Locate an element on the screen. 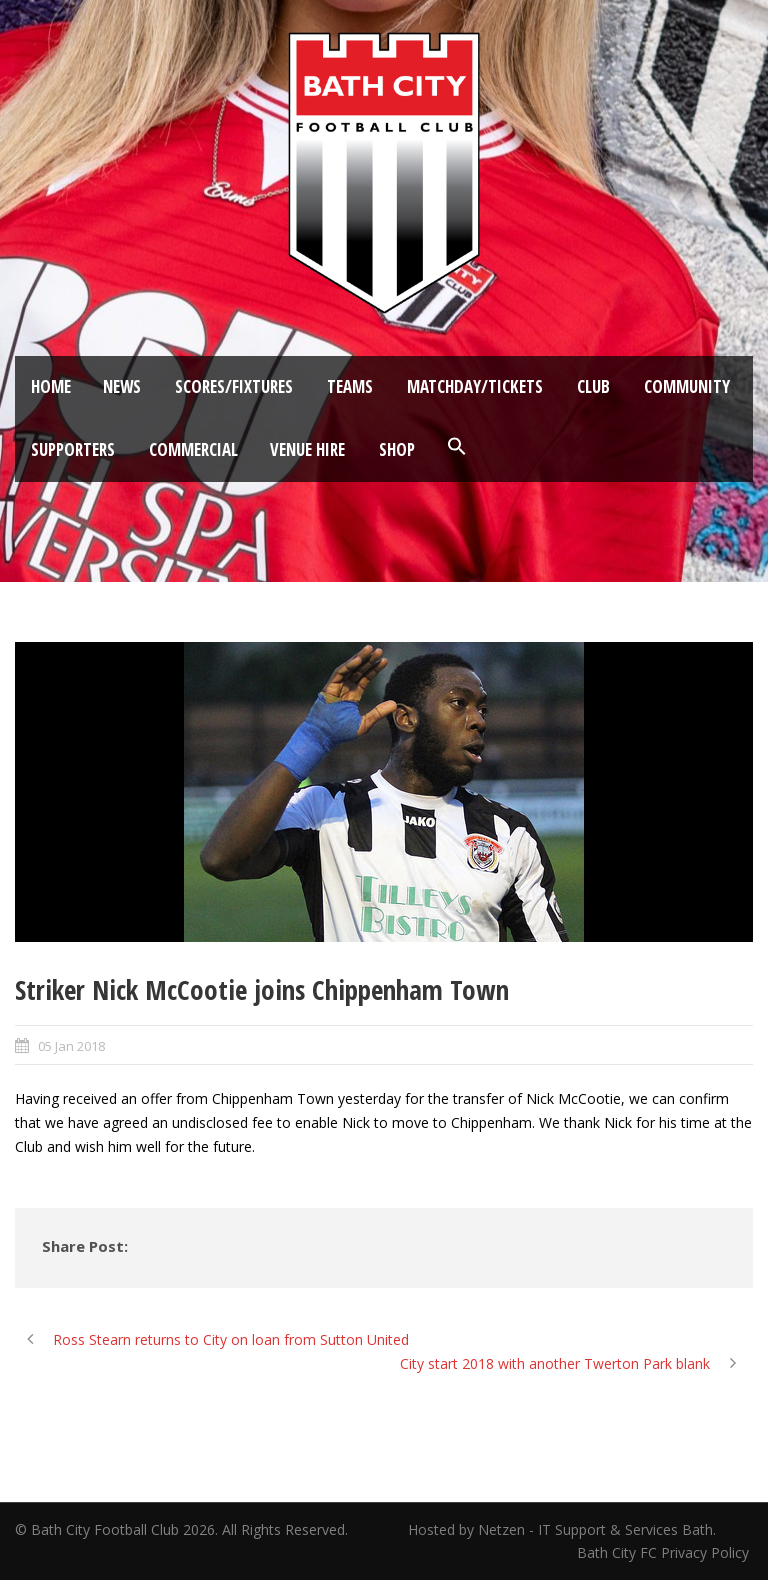  Supporters is located at coordinates (73, 449).